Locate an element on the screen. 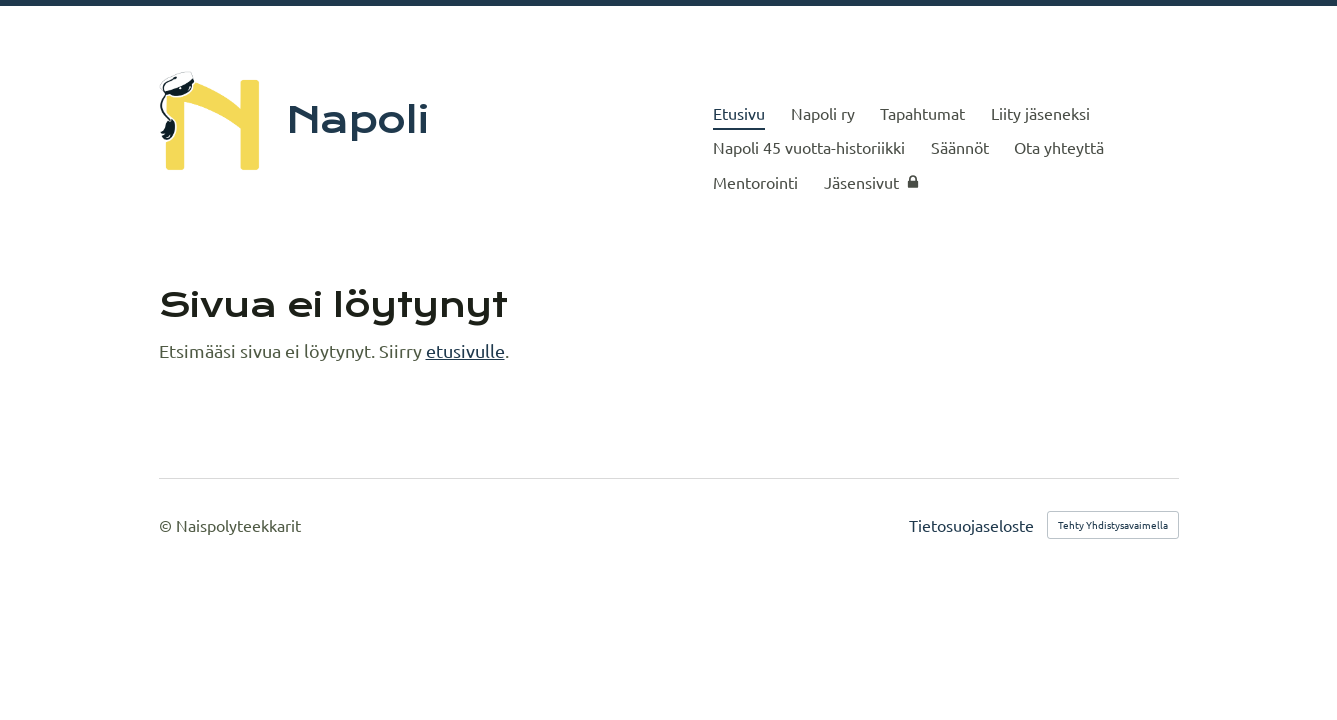  Tehty Yhdistysavaimella is located at coordinates (1113, 524).